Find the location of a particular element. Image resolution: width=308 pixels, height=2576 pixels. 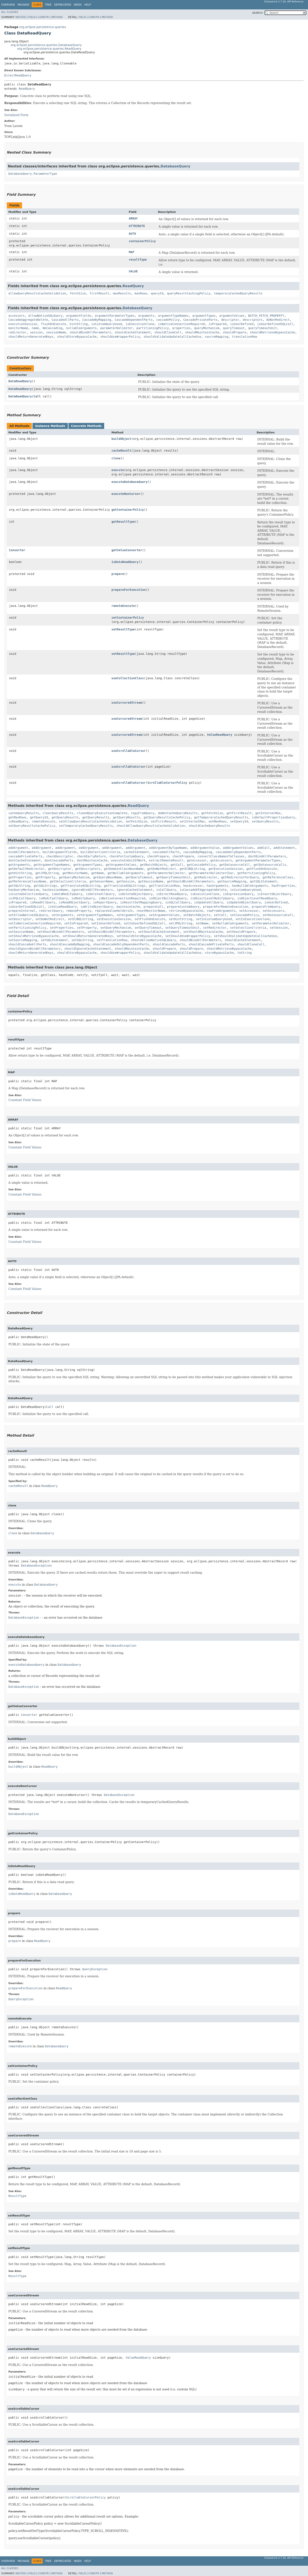

setSessionName is located at coordinates (21, 931).